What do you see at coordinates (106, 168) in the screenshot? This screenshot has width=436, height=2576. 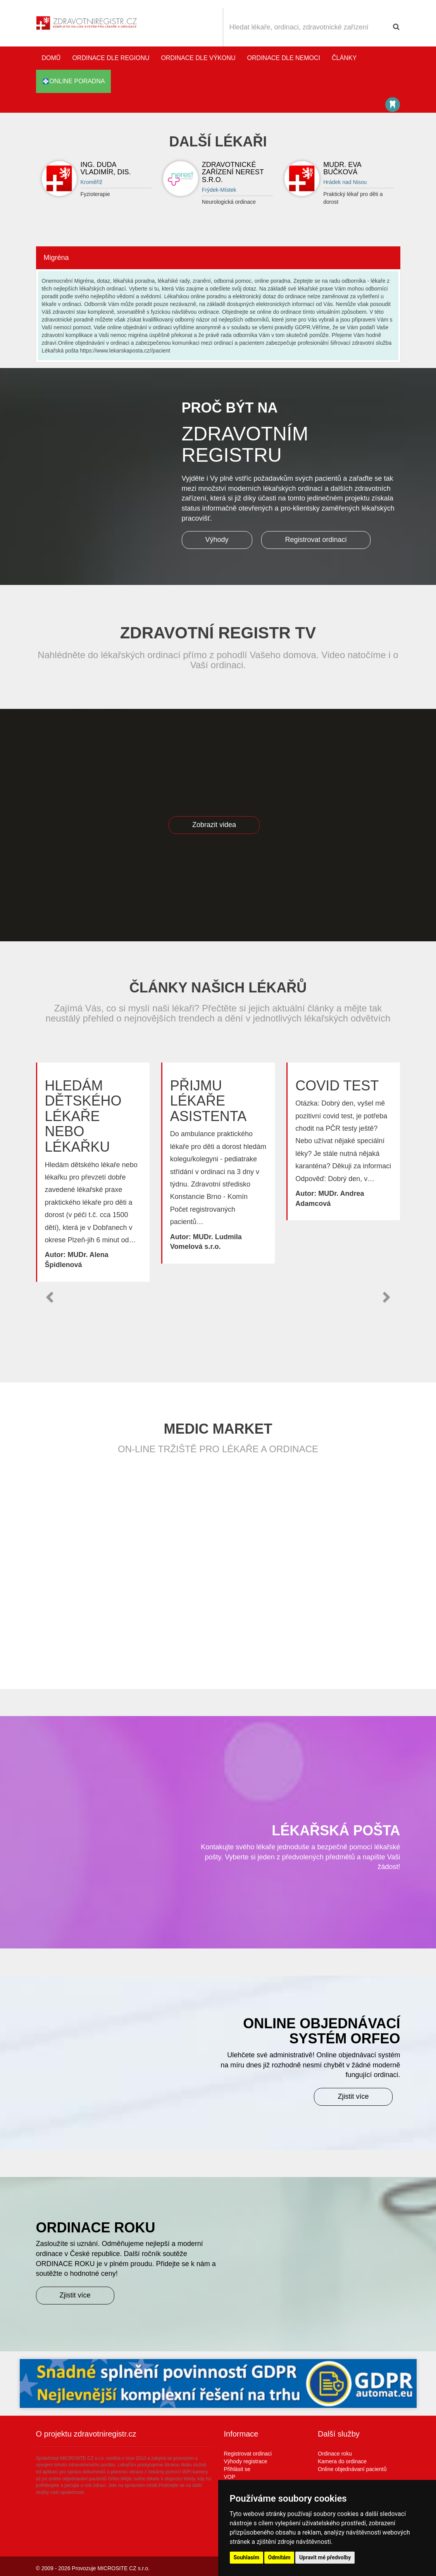 I see `Ing. Duda Vladimír, DiS.` at bounding box center [106, 168].